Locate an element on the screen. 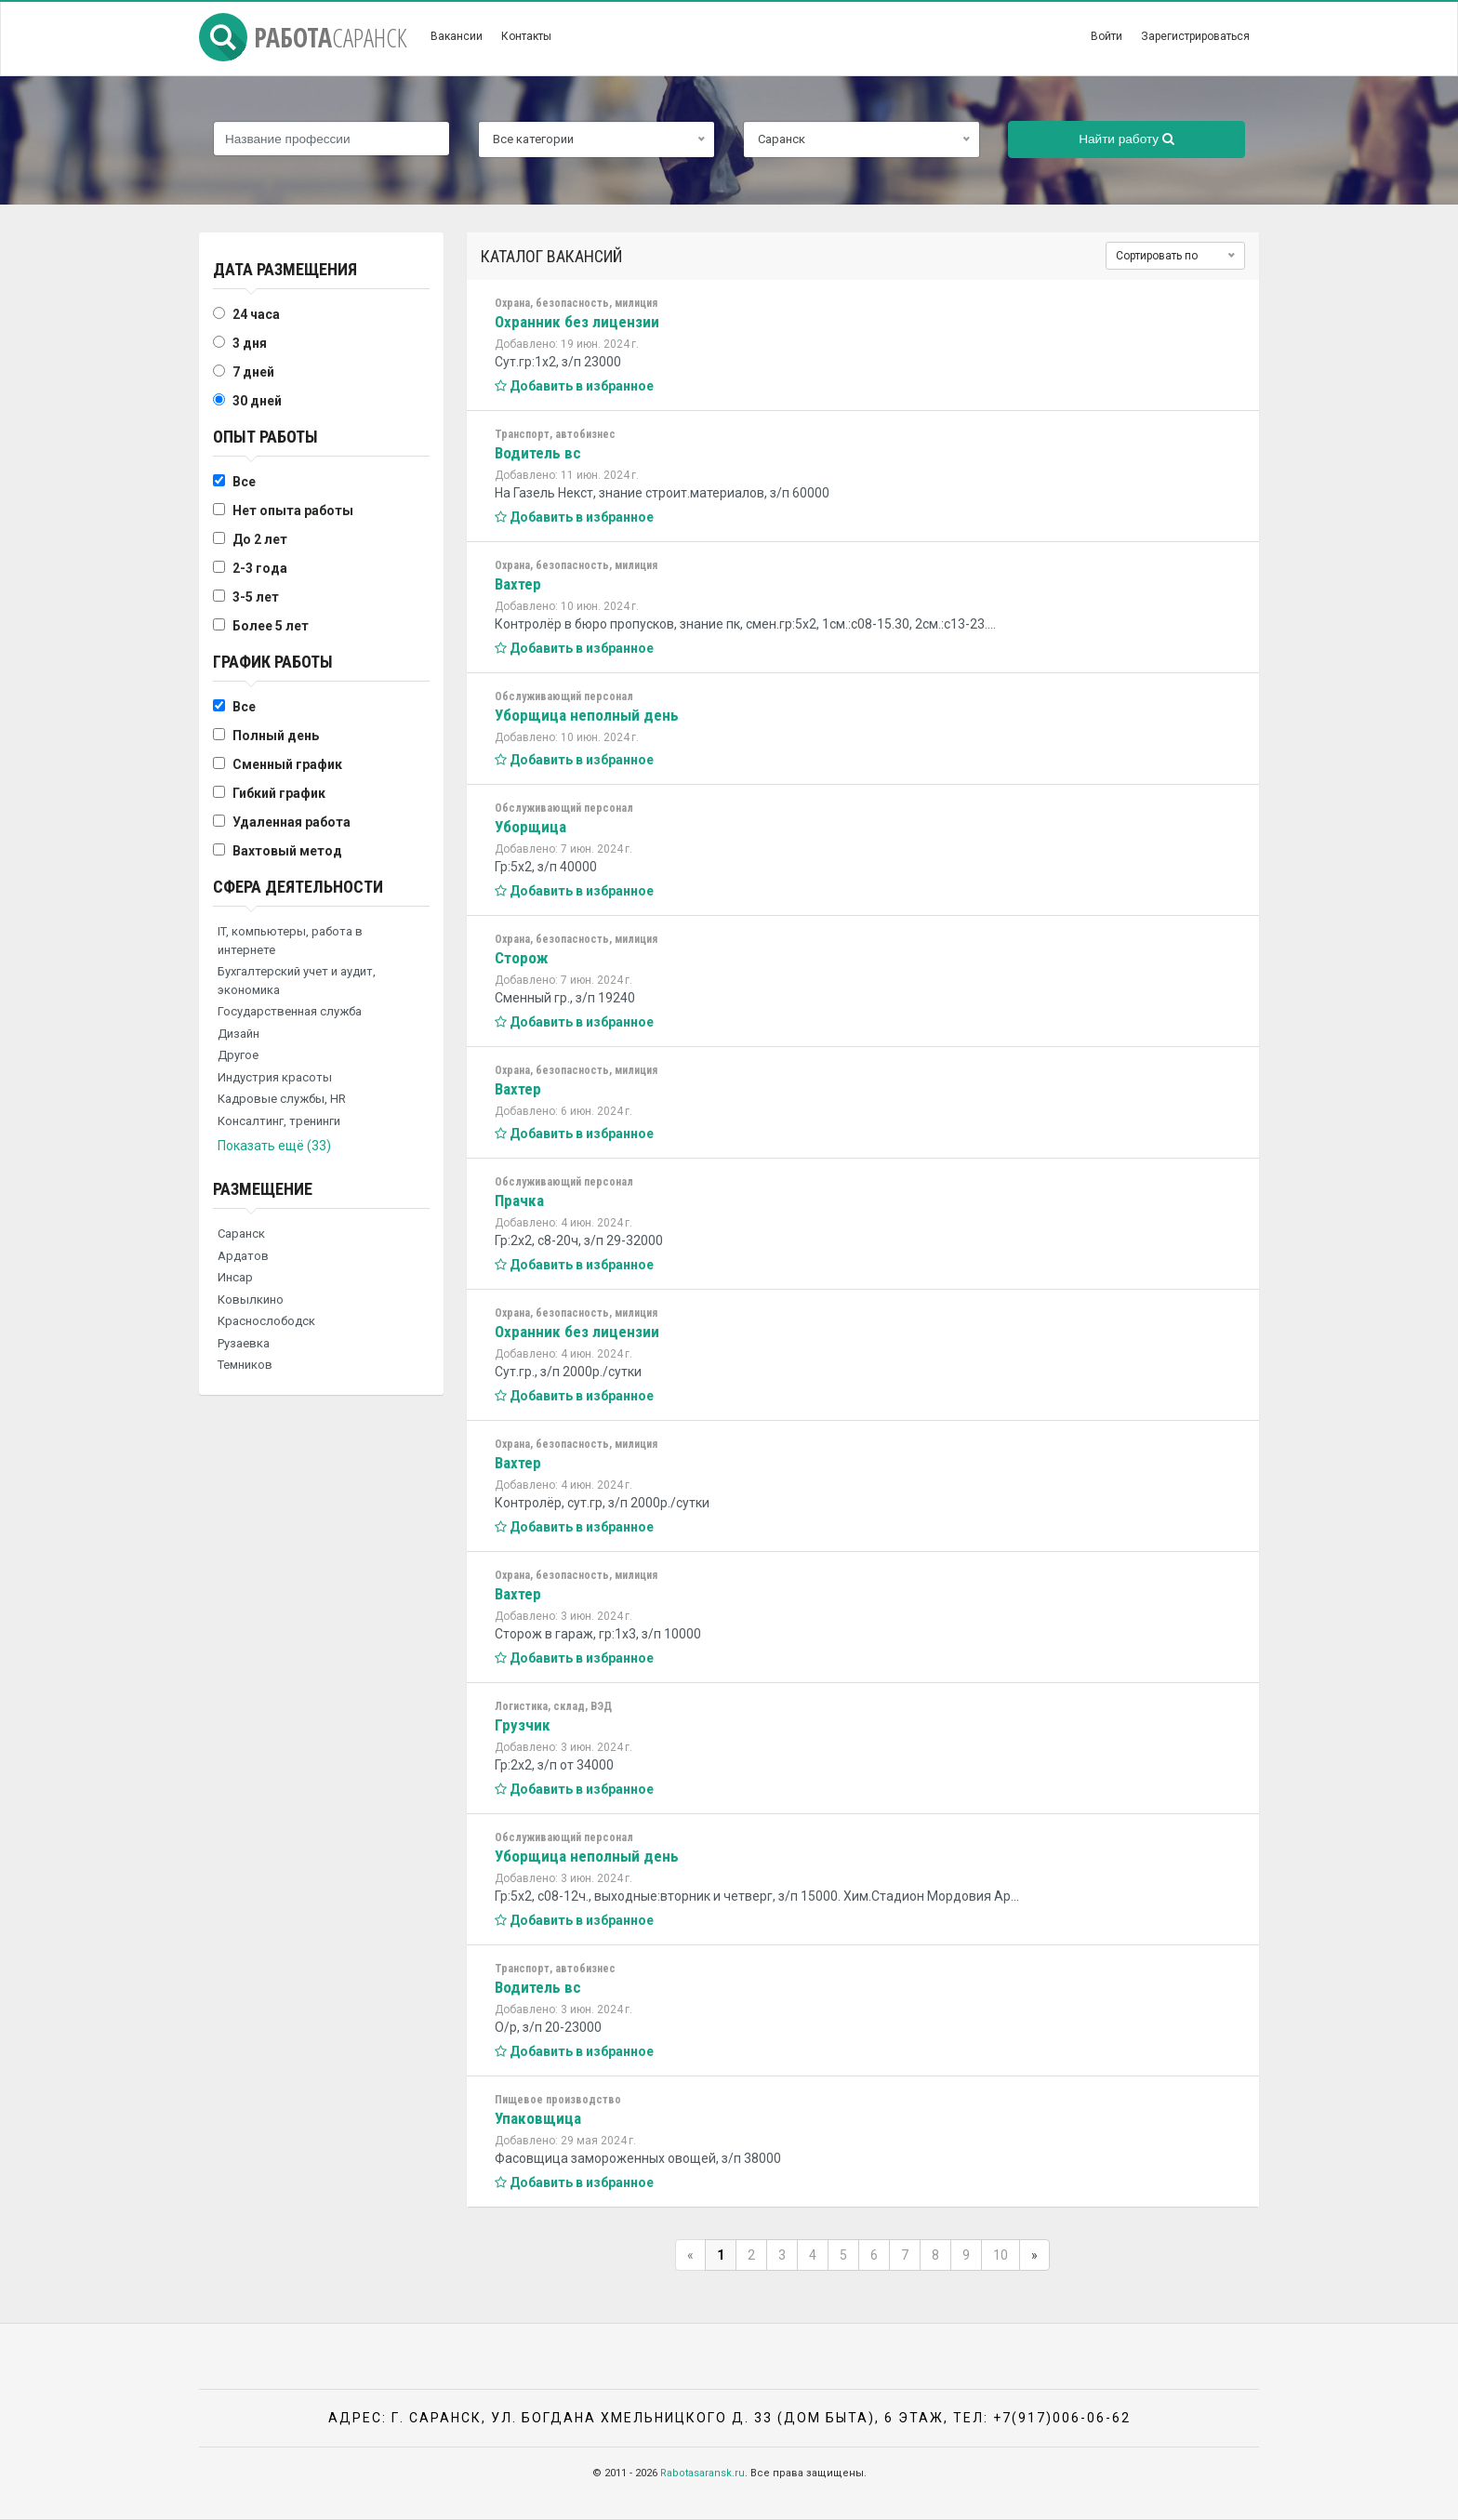 This screenshot has width=1458, height=2520. Водитель вс is located at coordinates (538, 453).